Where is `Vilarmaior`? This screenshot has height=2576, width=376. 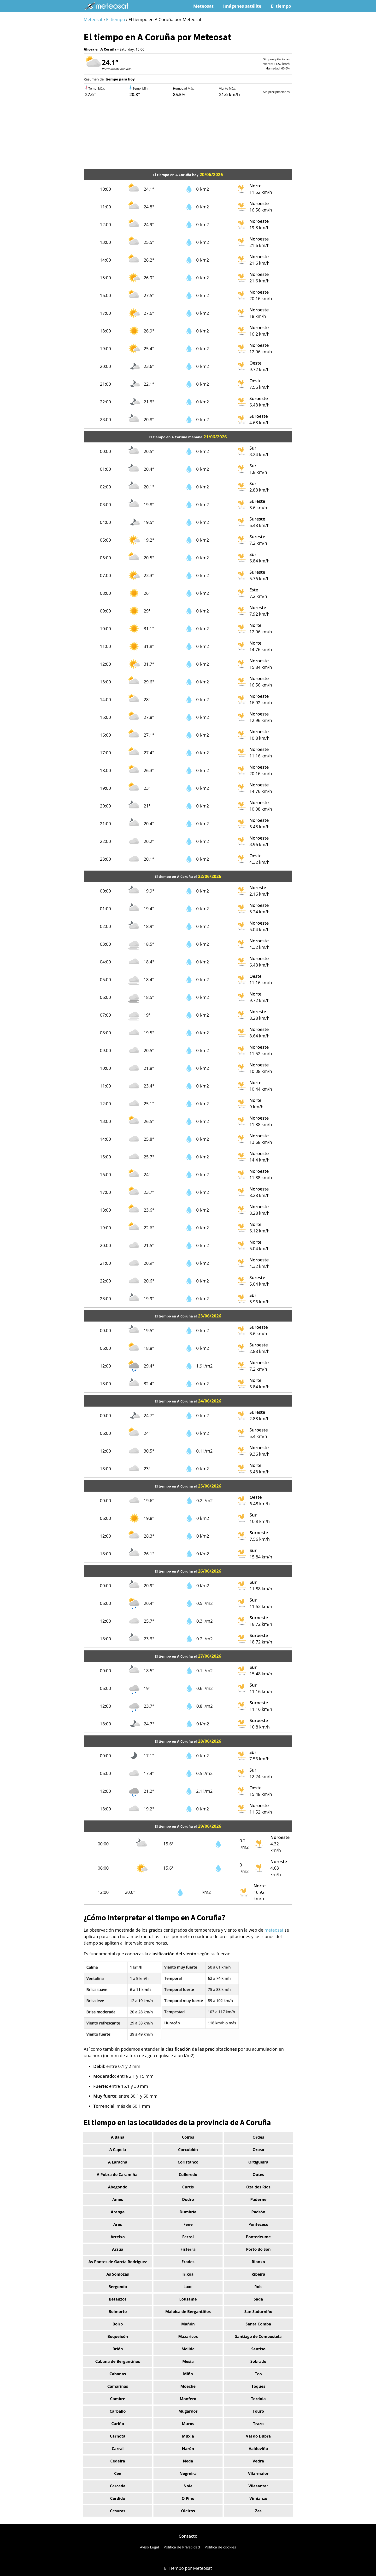 Vilarmaior is located at coordinates (258, 2473).